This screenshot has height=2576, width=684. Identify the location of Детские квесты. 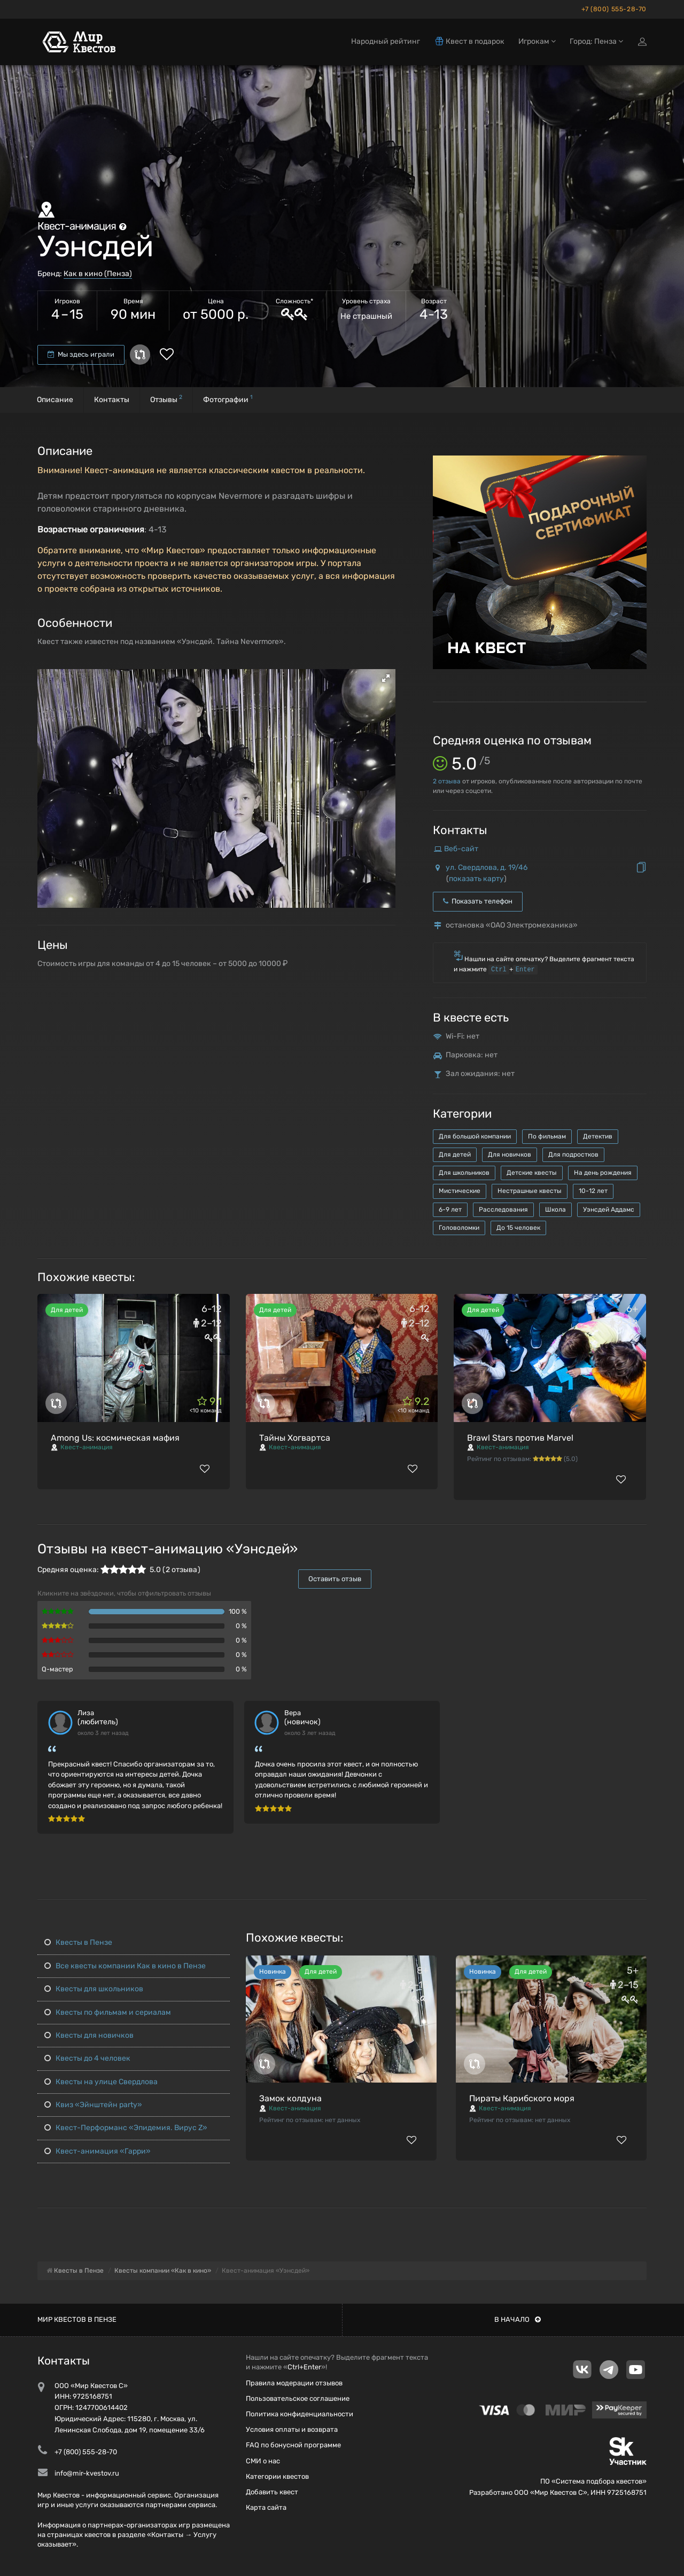
(532, 1172).